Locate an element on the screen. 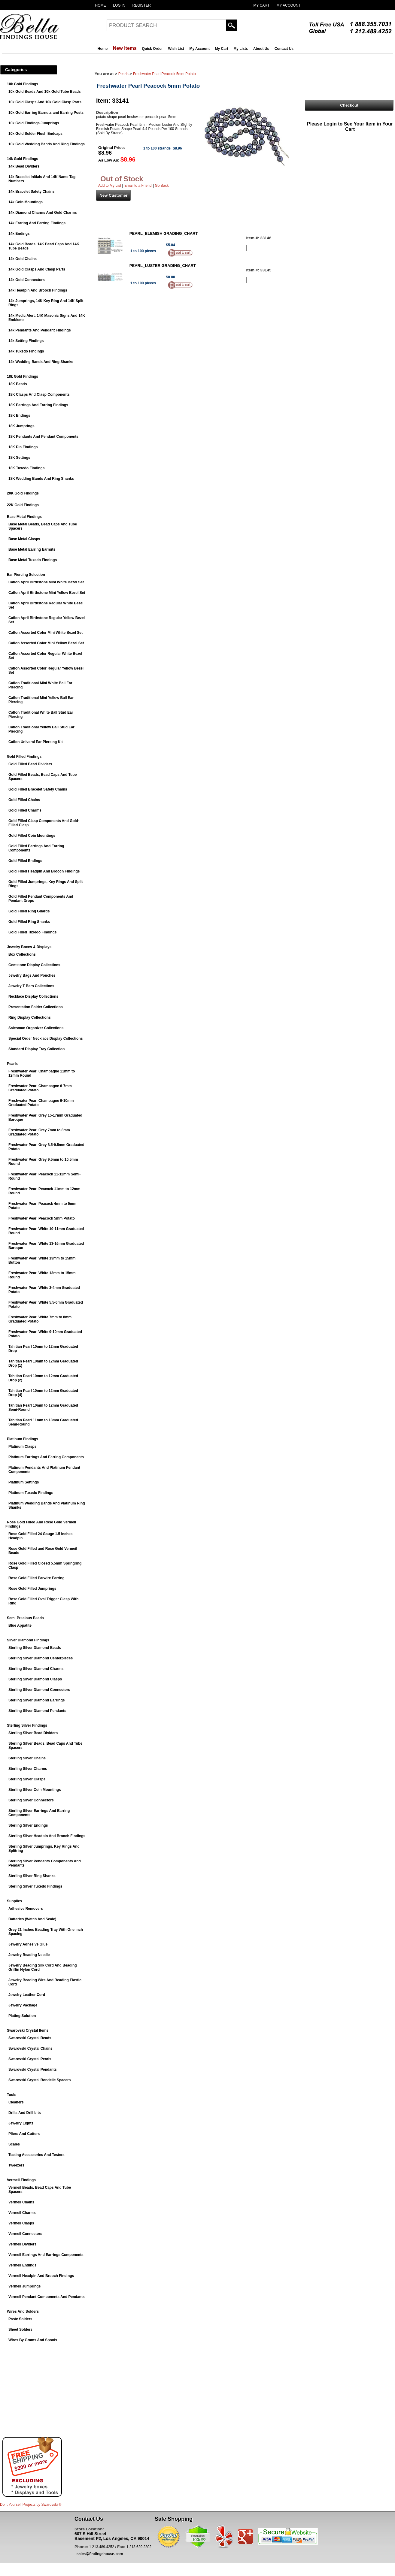  Ear Piercing Selection is located at coordinates (26, 575).